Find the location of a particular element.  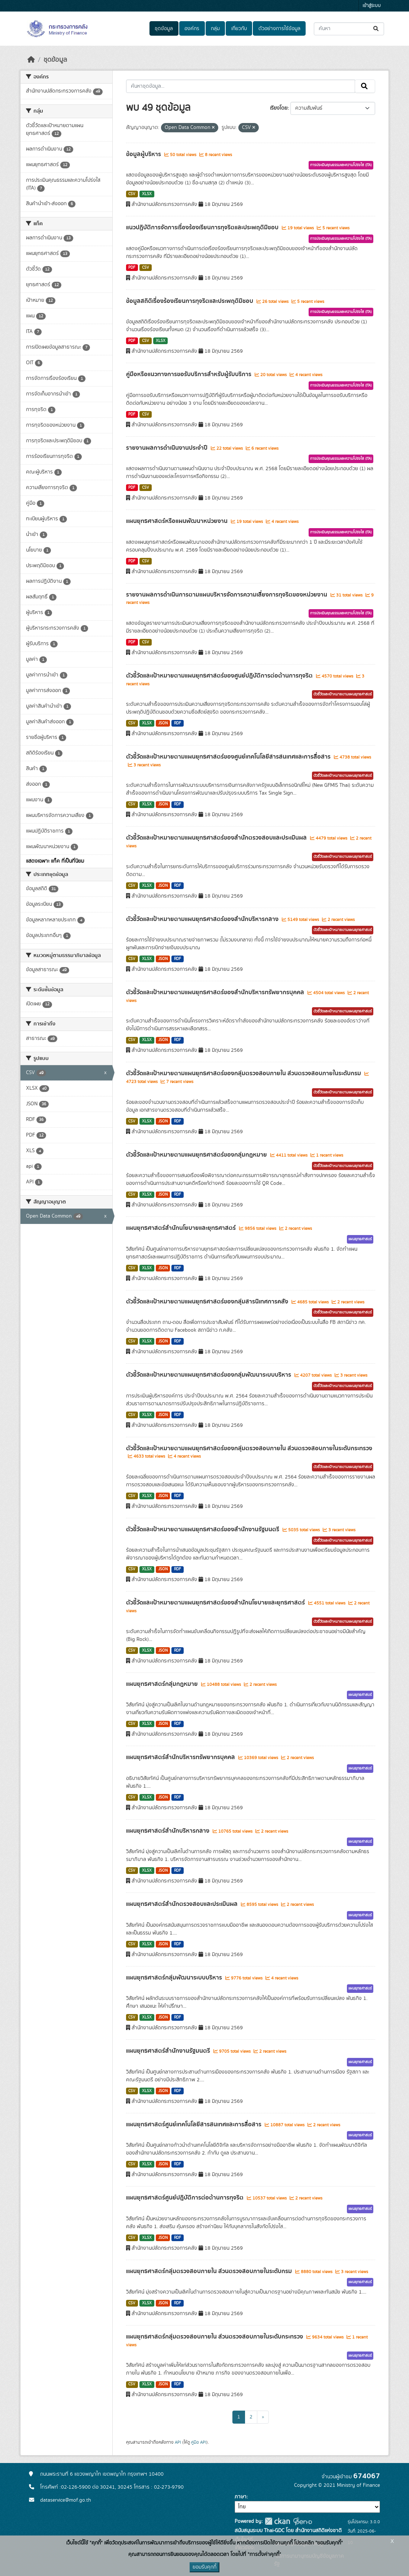

แผนยุทธศาสตร์ศูนย์เทคโนโลยีสารสนเทศและการสื่อสาร is located at coordinates (194, 2124).